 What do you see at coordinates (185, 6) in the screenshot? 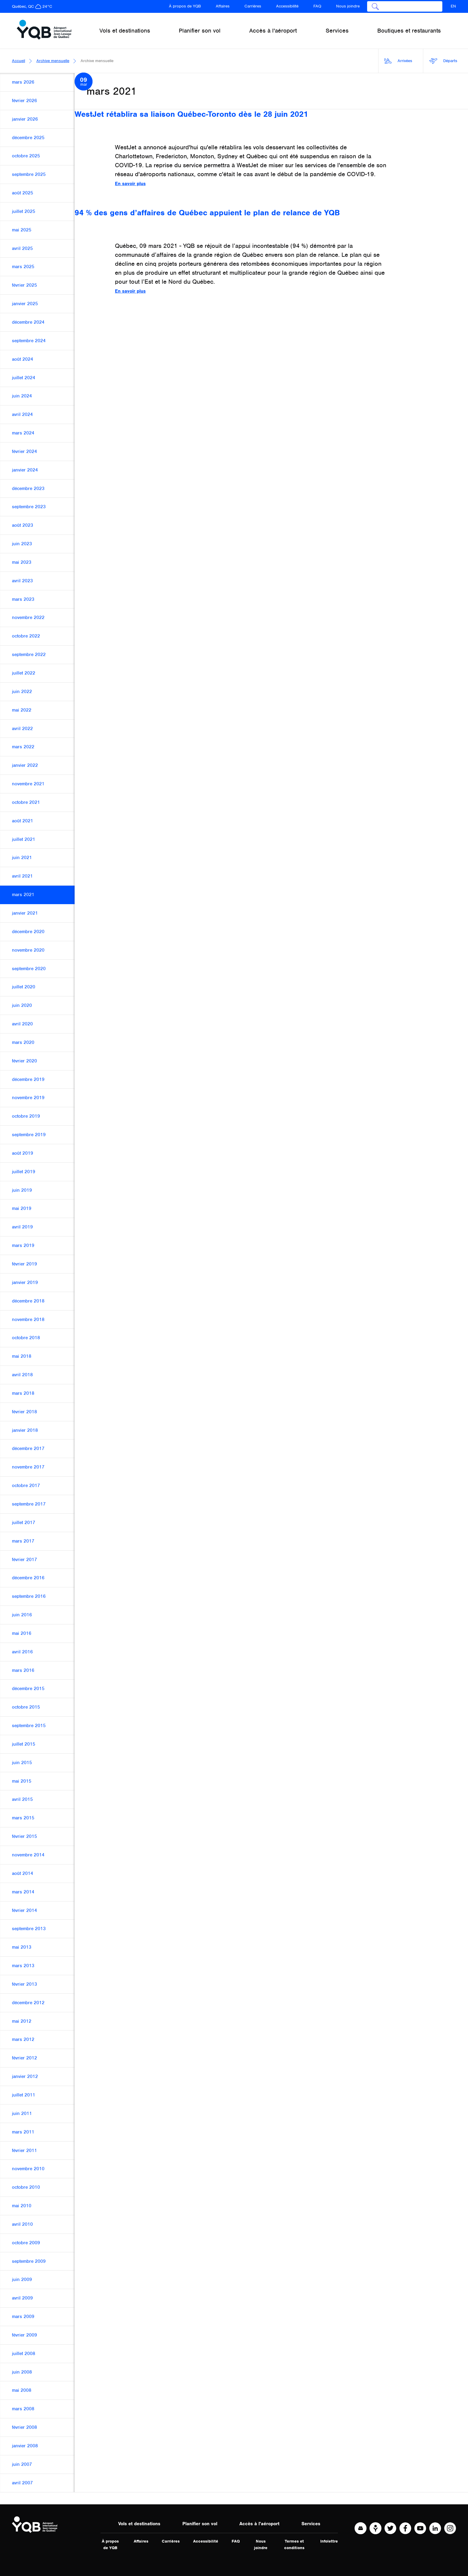
I see `À propos de YQB` at bounding box center [185, 6].